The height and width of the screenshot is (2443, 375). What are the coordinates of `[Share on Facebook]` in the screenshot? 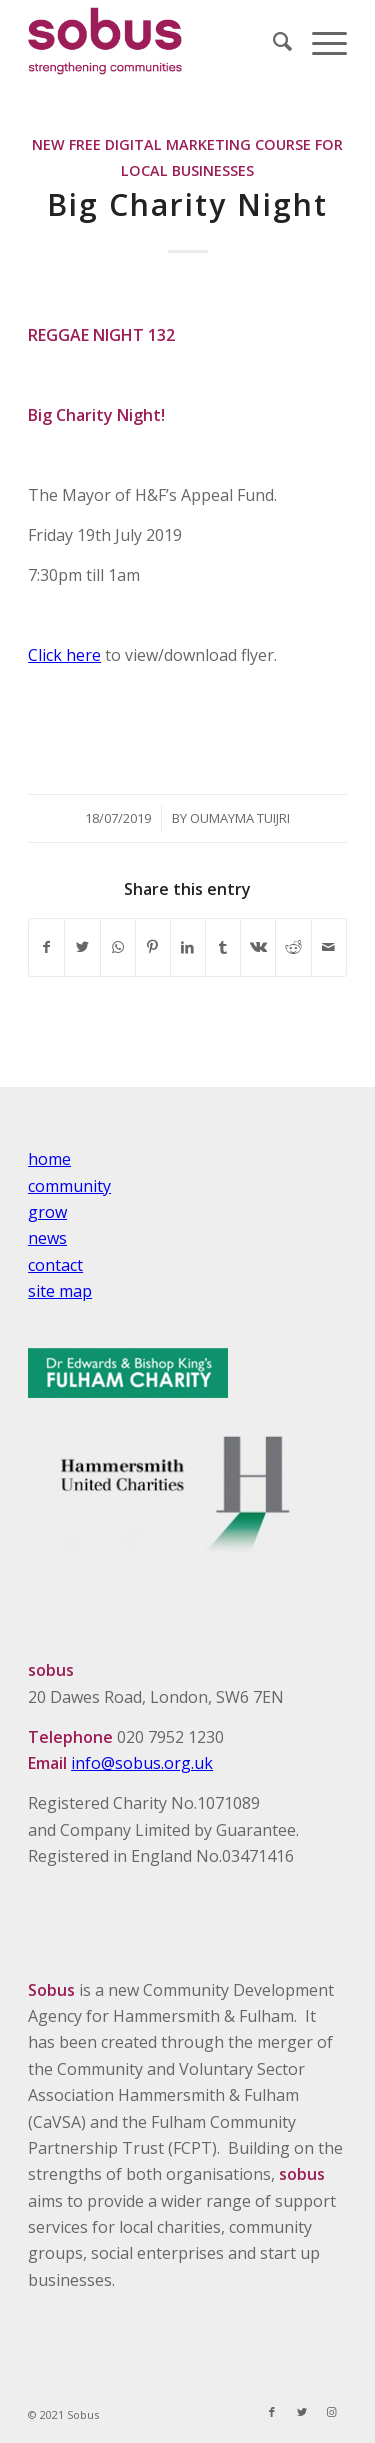 It's located at (46, 947).